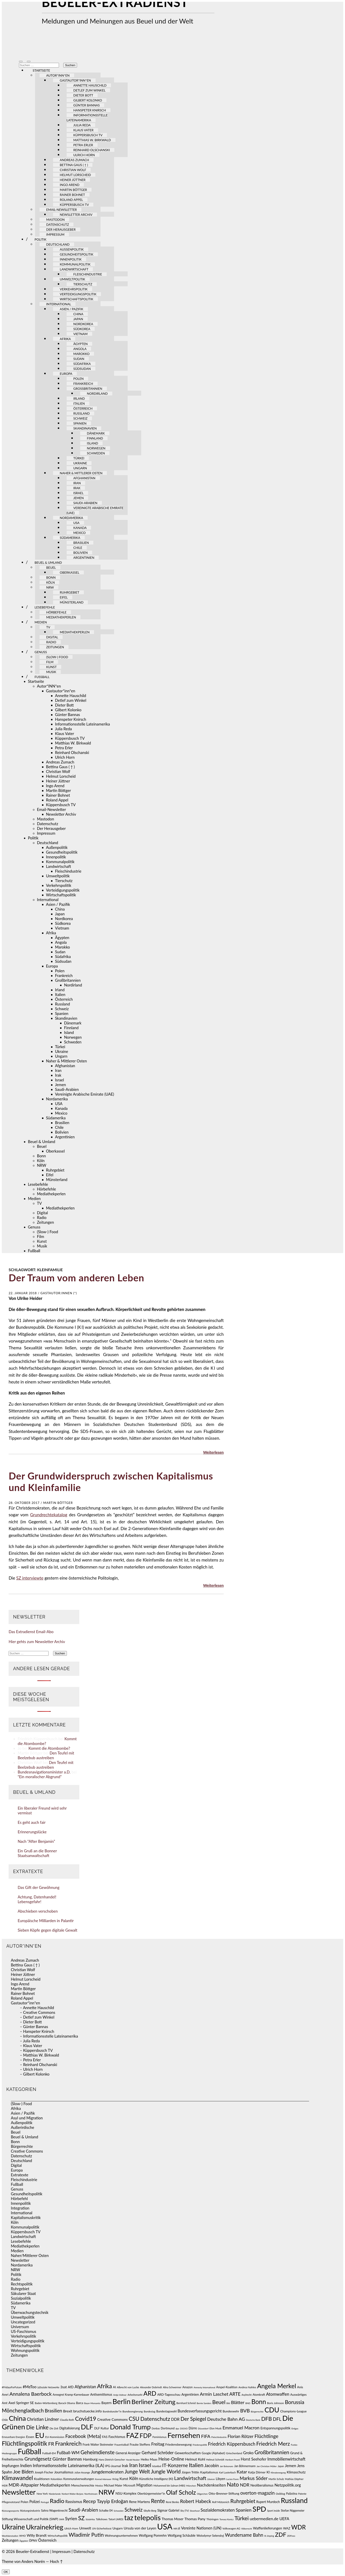 This screenshot has width=345, height=2576. Describe the element at coordinates (258, 2401) in the screenshot. I see `Bonn [Bonn (661 Einträge)]` at that location.